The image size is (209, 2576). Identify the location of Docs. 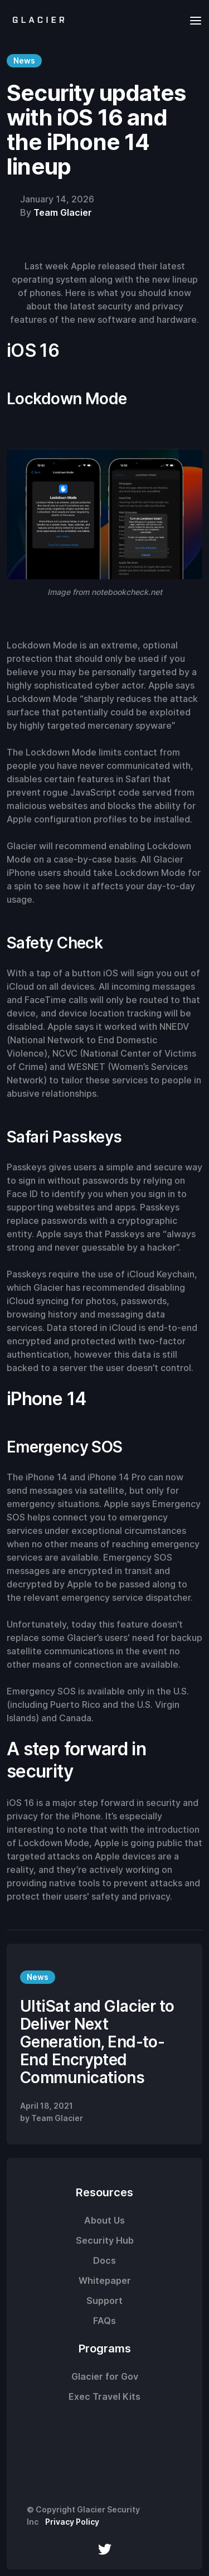
(104, 2260).